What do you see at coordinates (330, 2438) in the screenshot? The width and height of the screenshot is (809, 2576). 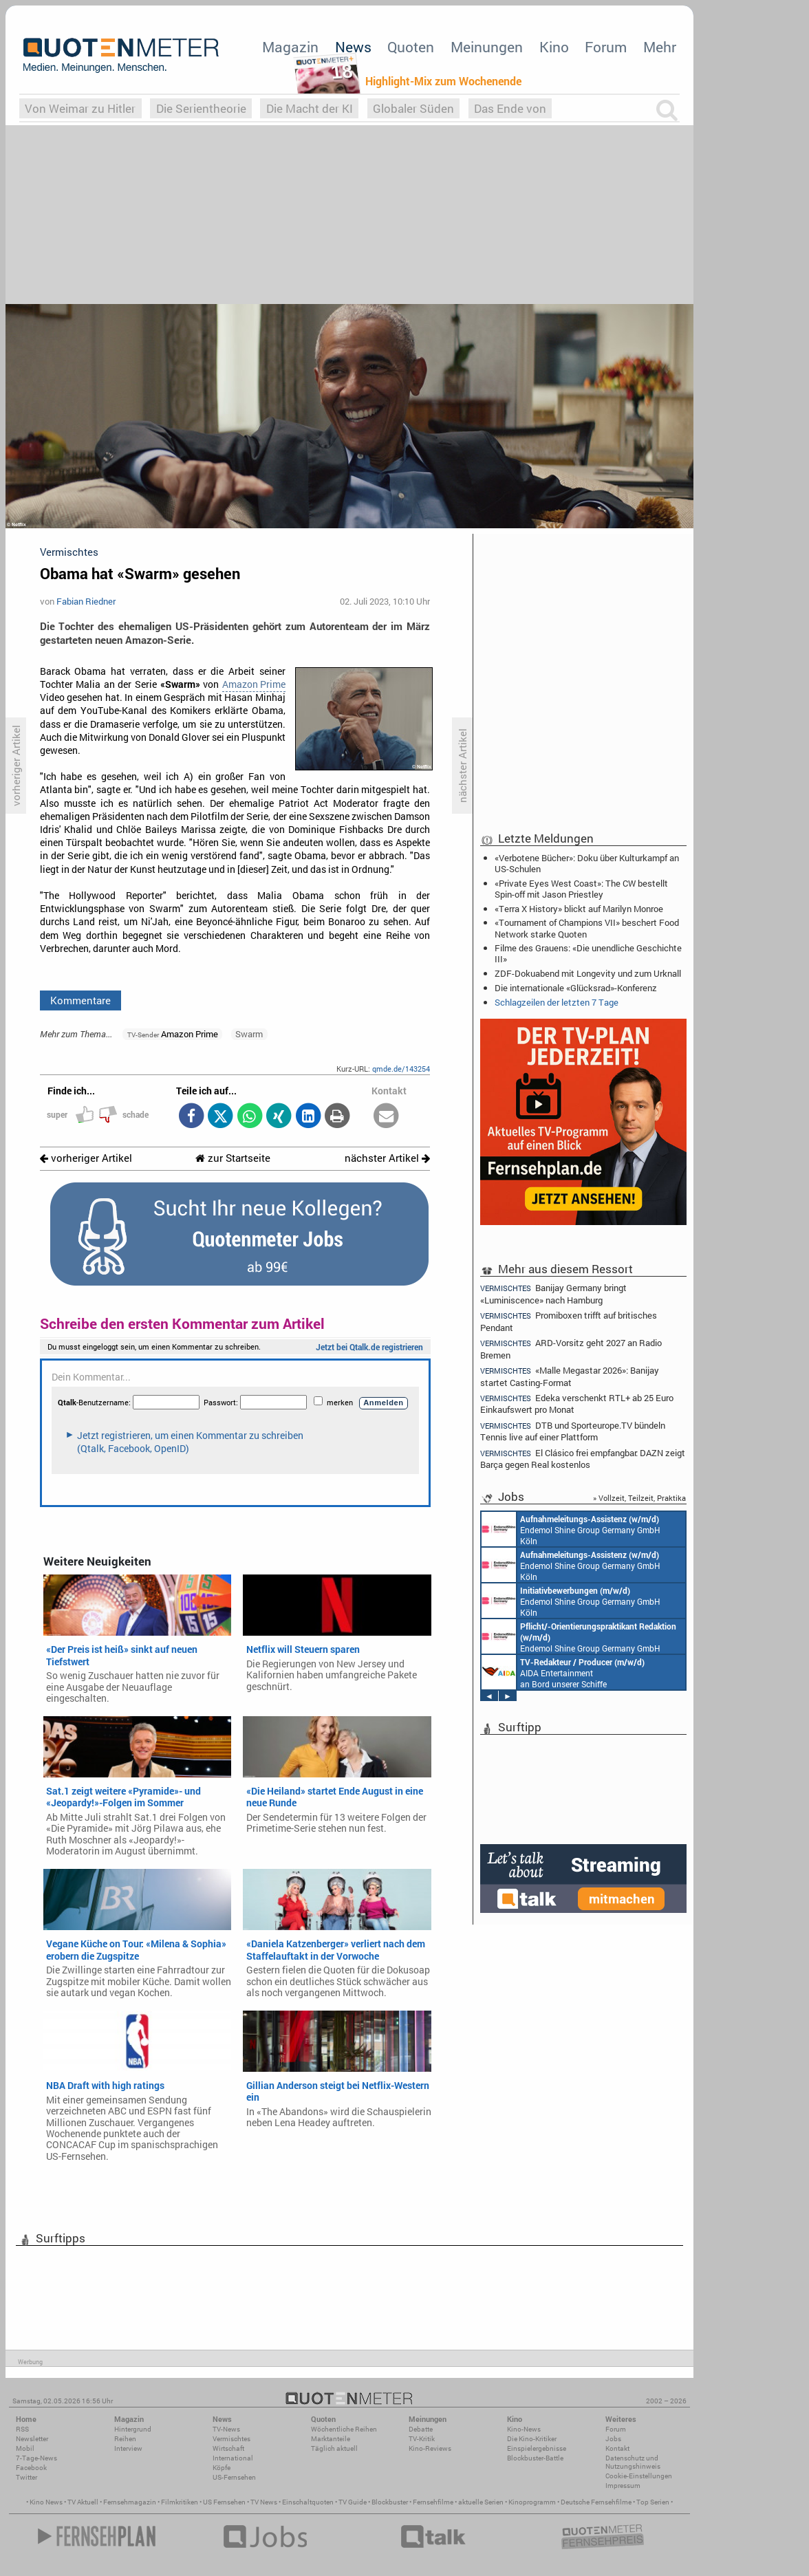 I see `Marktanteile` at bounding box center [330, 2438].